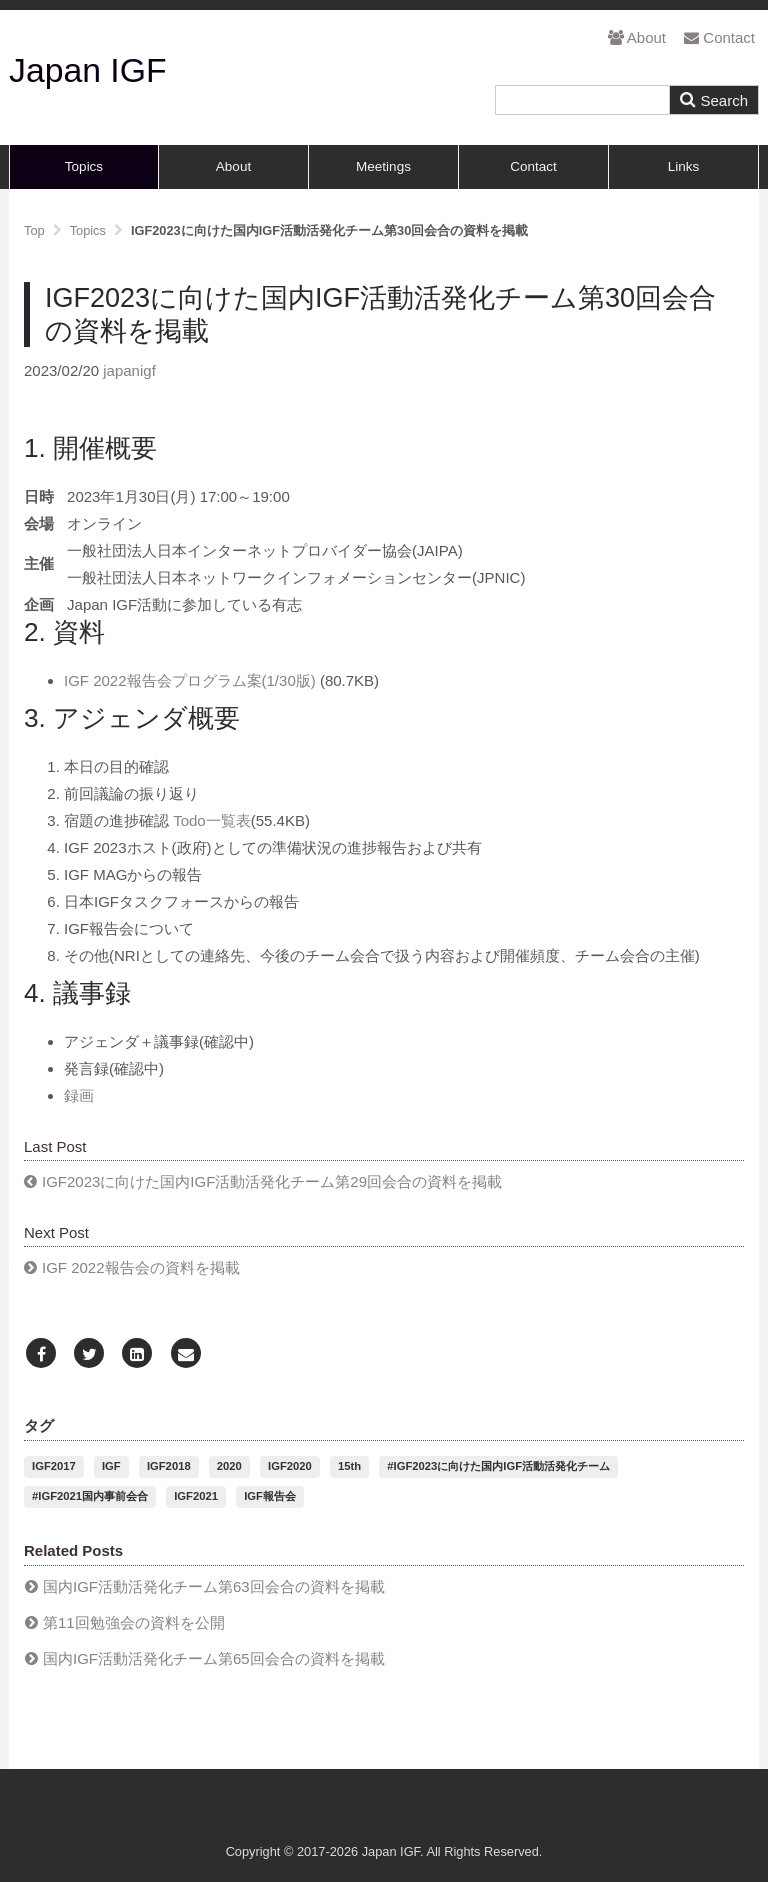 The width and height of the screenshot is (768, 1882). I want to click on [Twitter], so click(89, 1354).